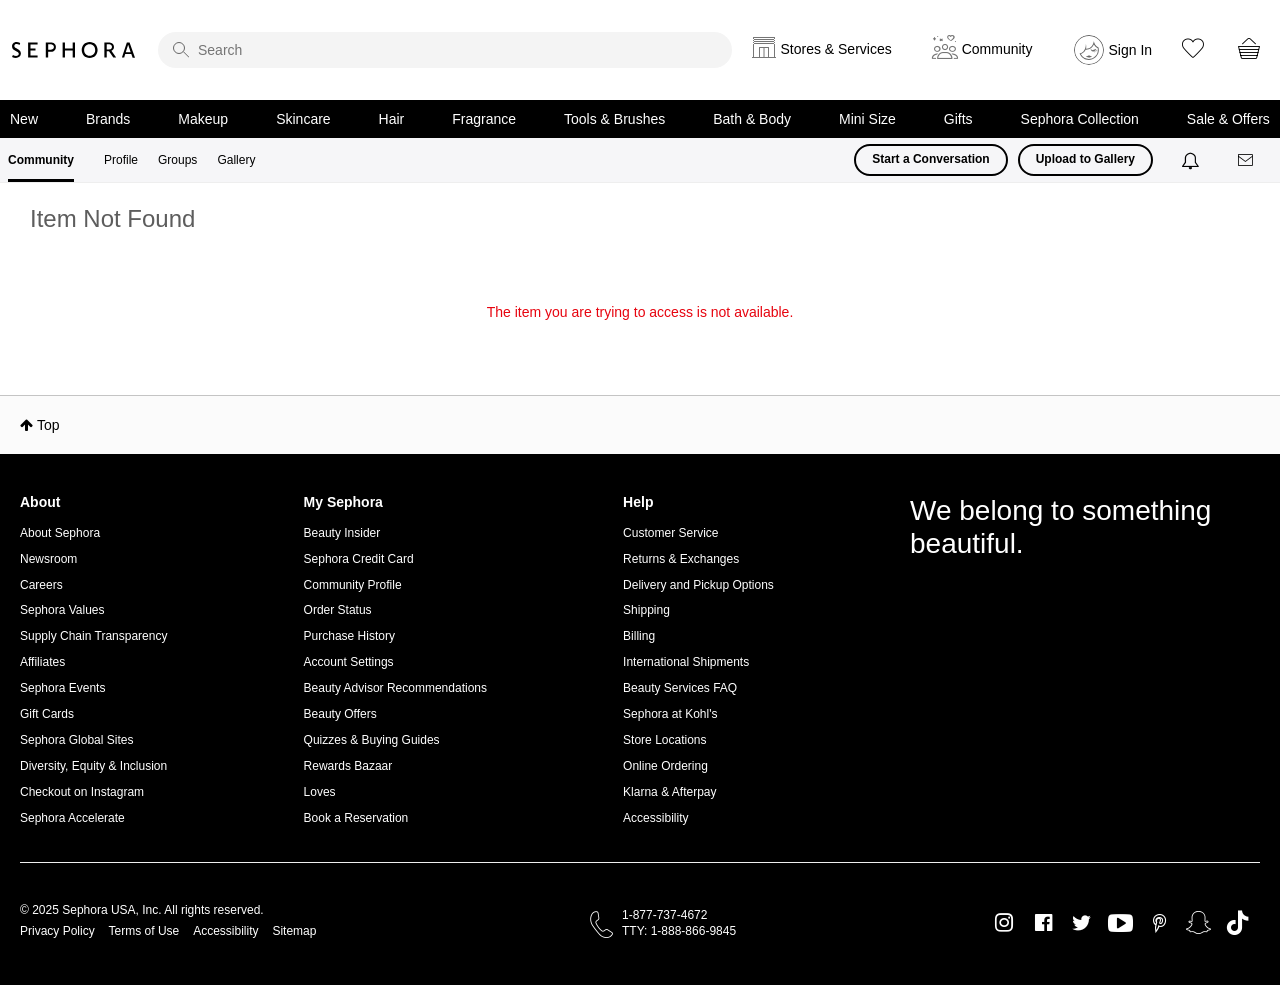  What do you see at coordinates (1043, 923) in the screenshot?
I see `Facebook` at bounding box center [1043, 923].